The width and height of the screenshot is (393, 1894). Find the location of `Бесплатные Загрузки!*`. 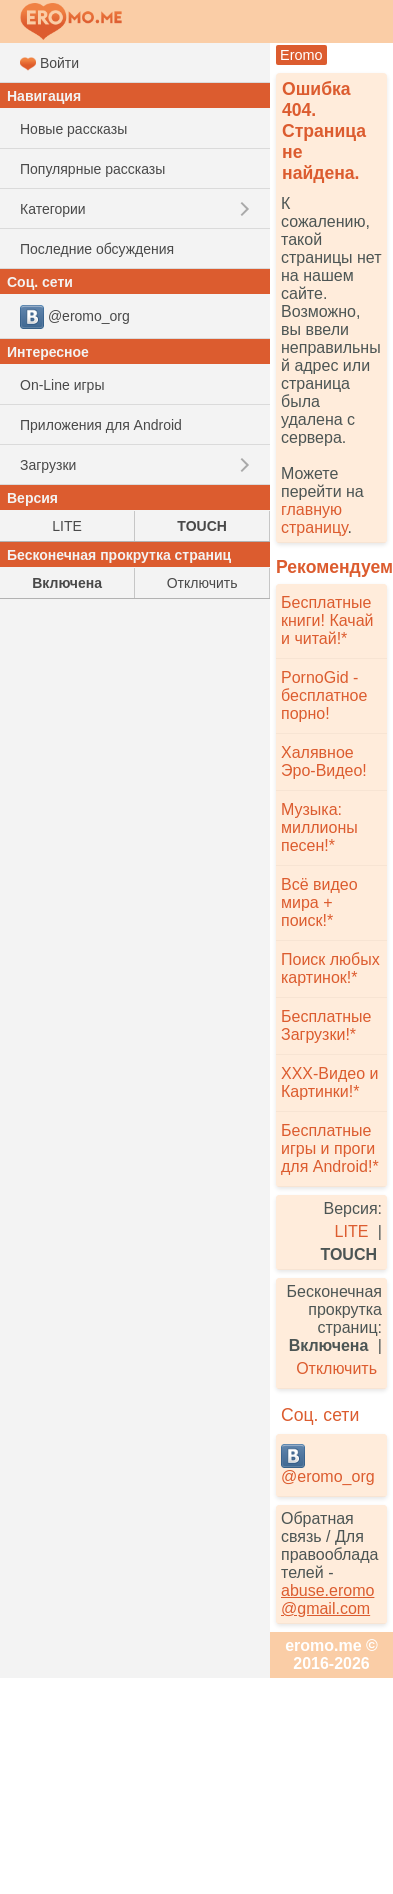

Бесплатные Загрузки!* is located at coordinates (326, 1025).